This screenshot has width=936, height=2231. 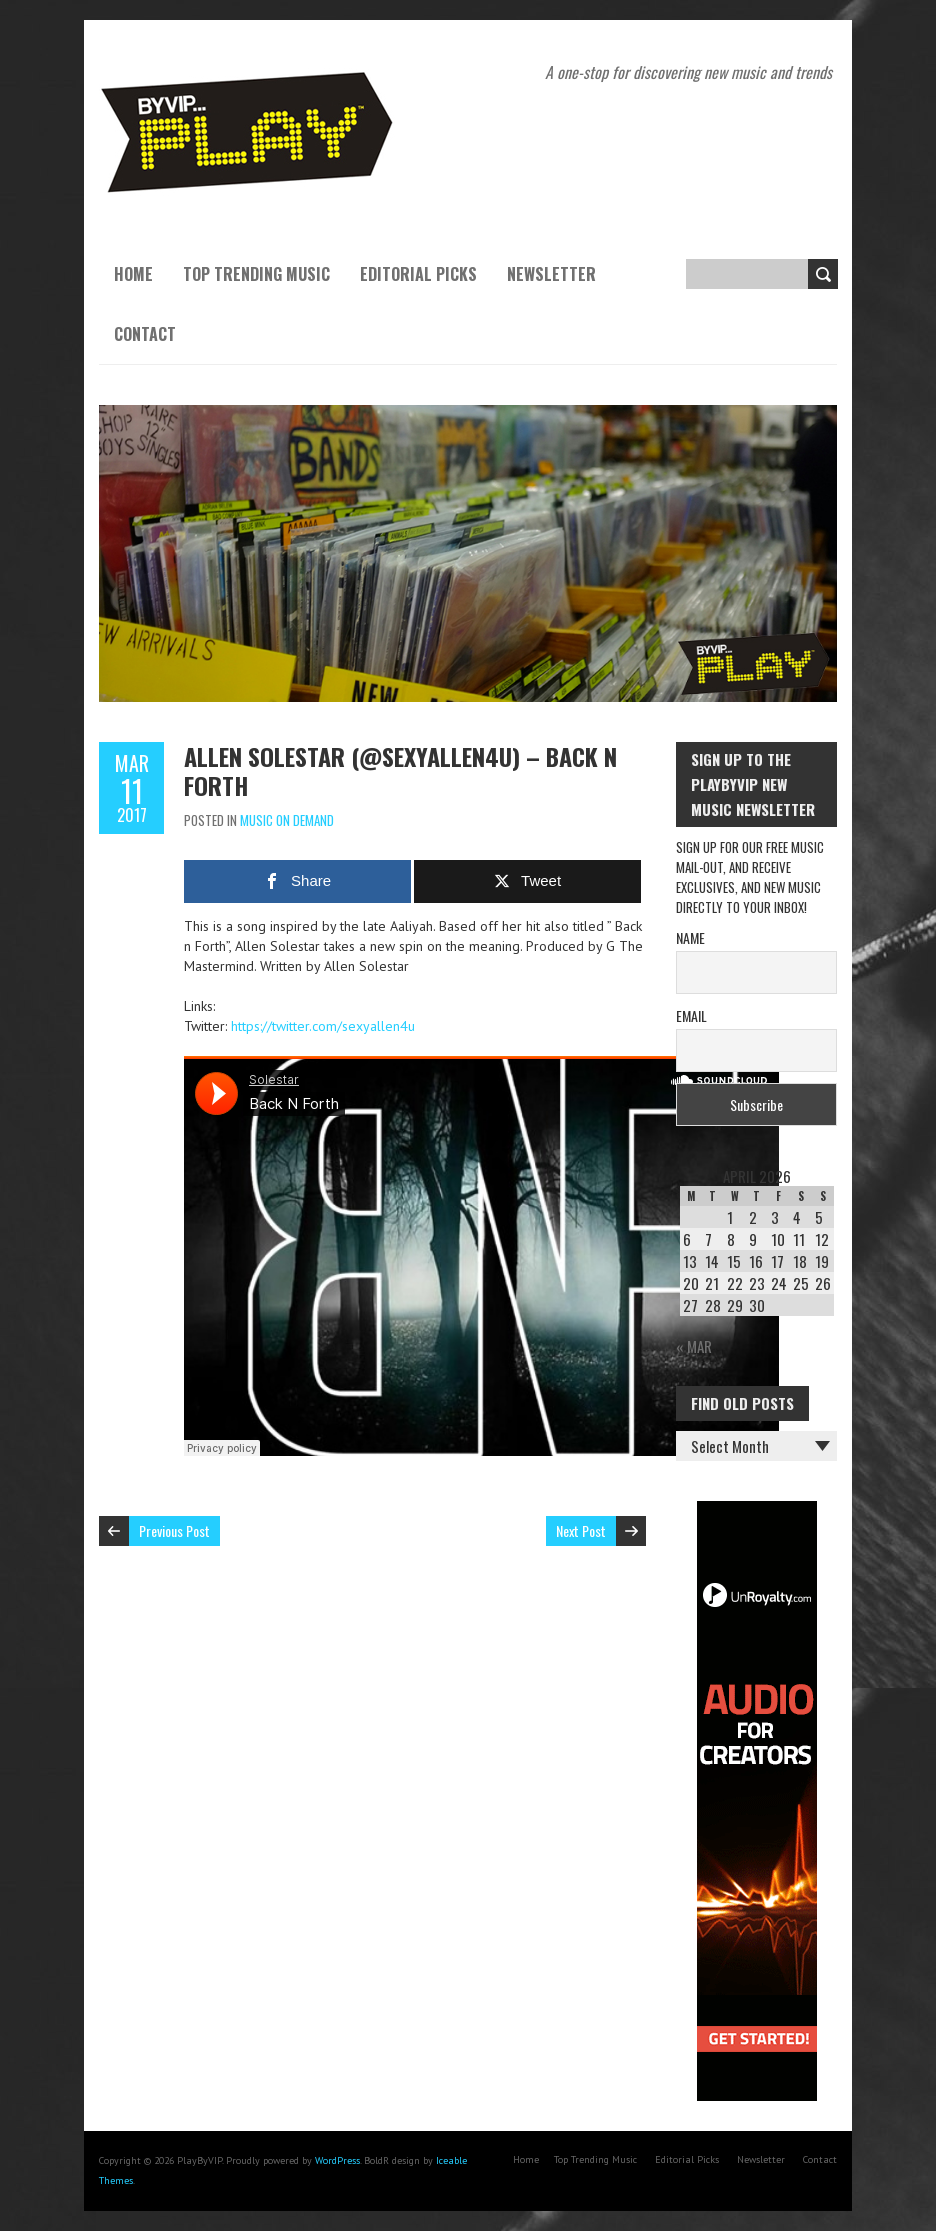 What do you see at coordinates (174, 1530) in the screenshot?
I see `Previous Post` at bounding box center [174, 1530].